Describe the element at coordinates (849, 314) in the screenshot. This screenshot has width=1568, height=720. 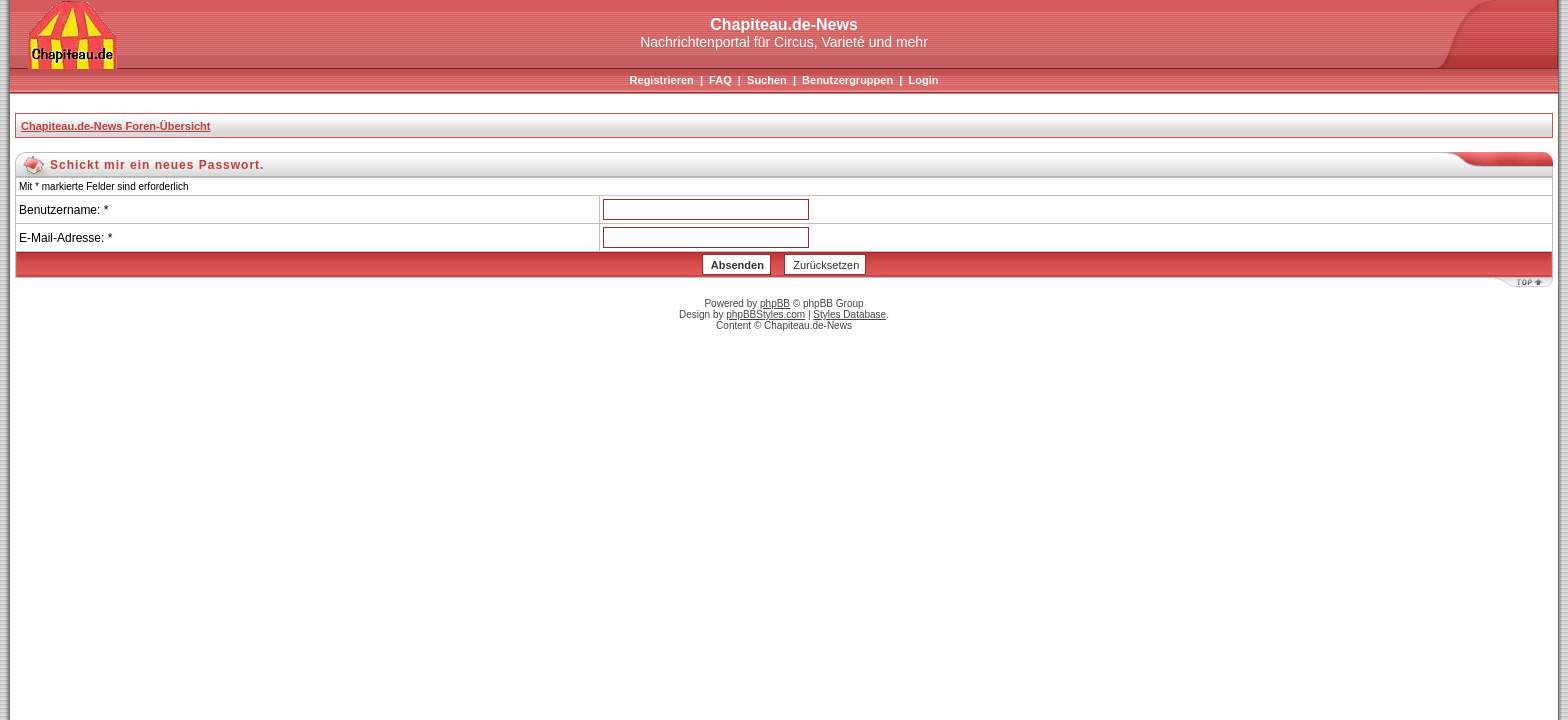
I see `Styles Database` at that location.